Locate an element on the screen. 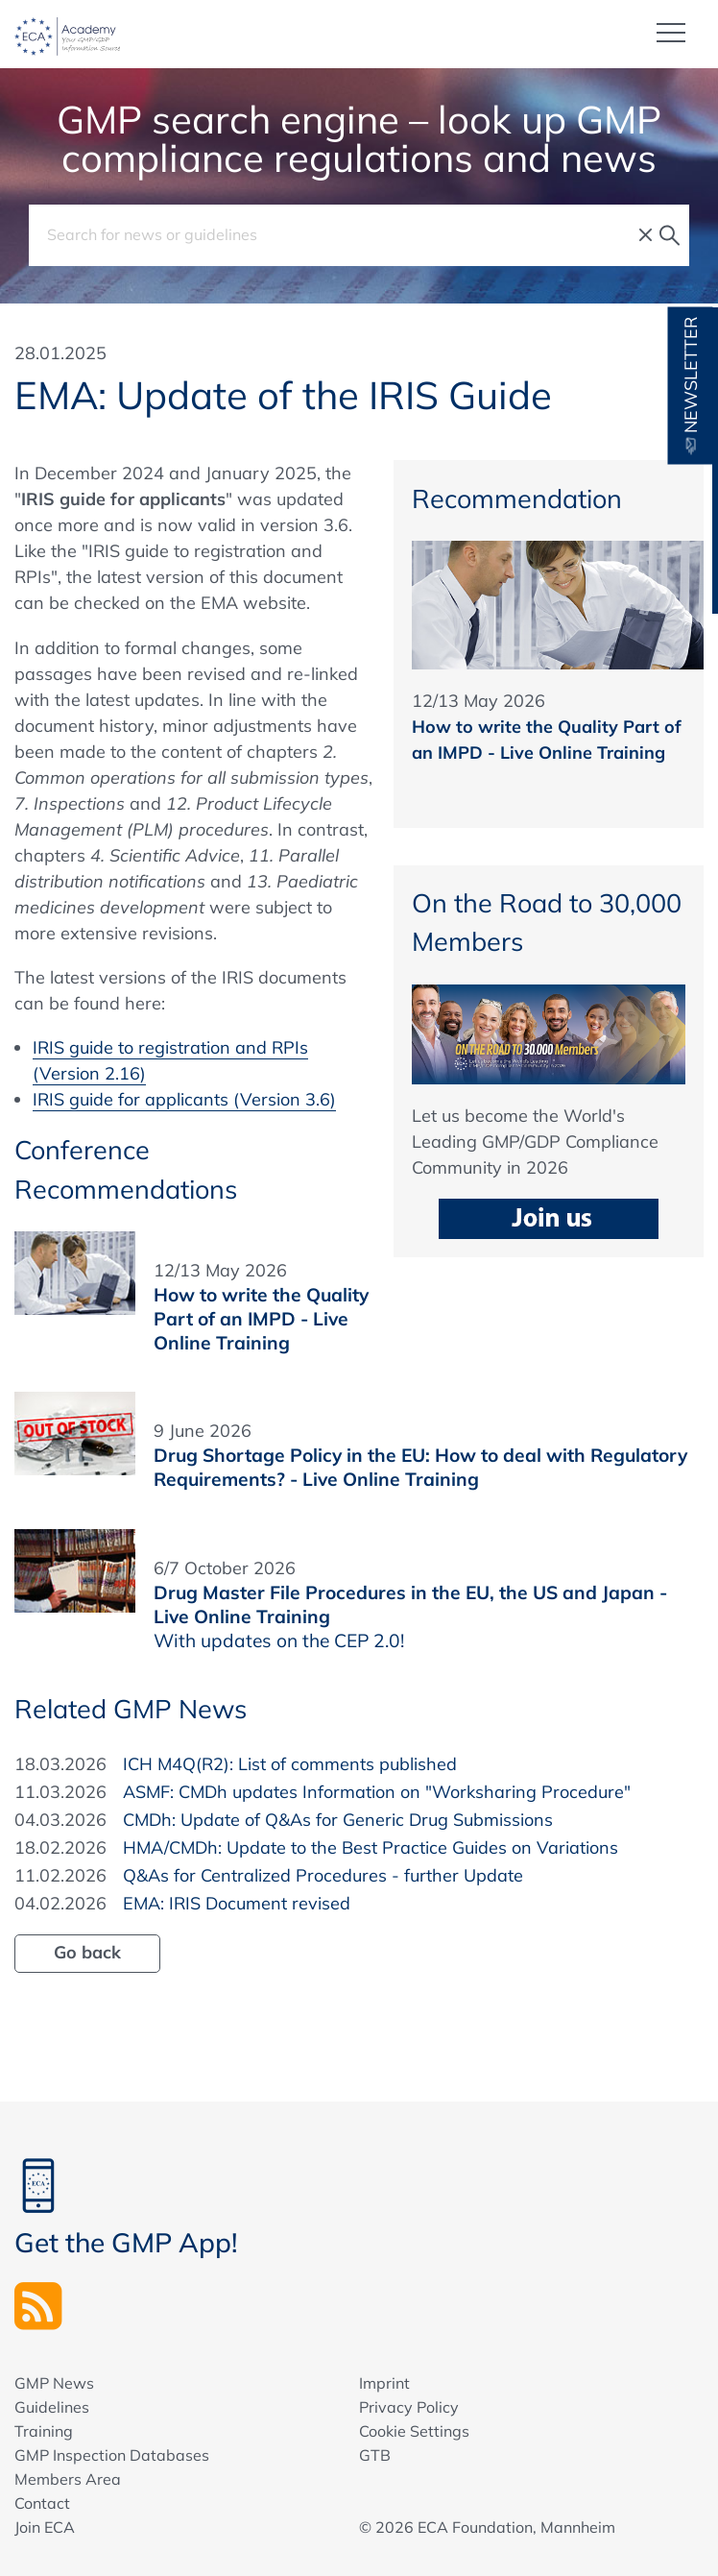  Privacy Policy is located at coordinates (409, 2406).